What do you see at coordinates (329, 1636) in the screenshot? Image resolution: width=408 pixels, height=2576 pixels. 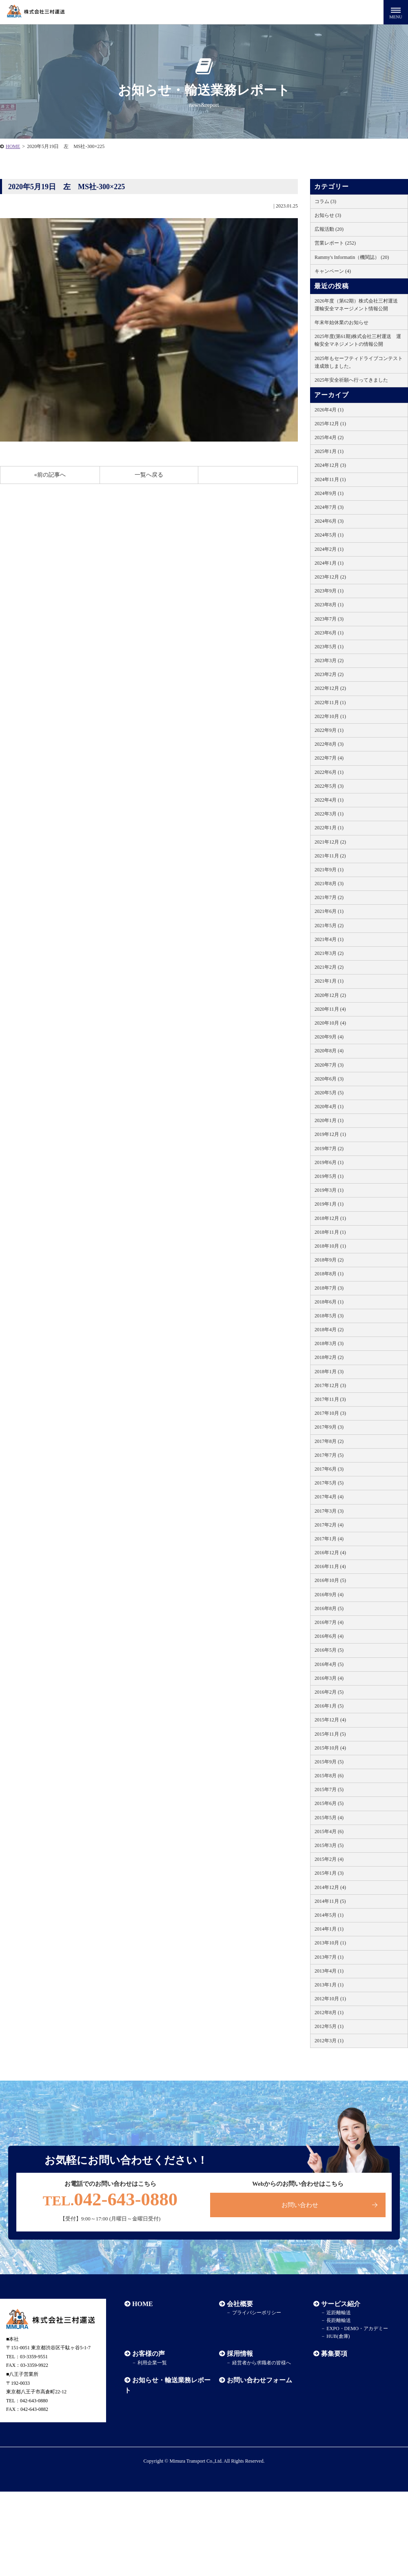 I see `2016年6月 (4)` at bounding box center [329, 1636].